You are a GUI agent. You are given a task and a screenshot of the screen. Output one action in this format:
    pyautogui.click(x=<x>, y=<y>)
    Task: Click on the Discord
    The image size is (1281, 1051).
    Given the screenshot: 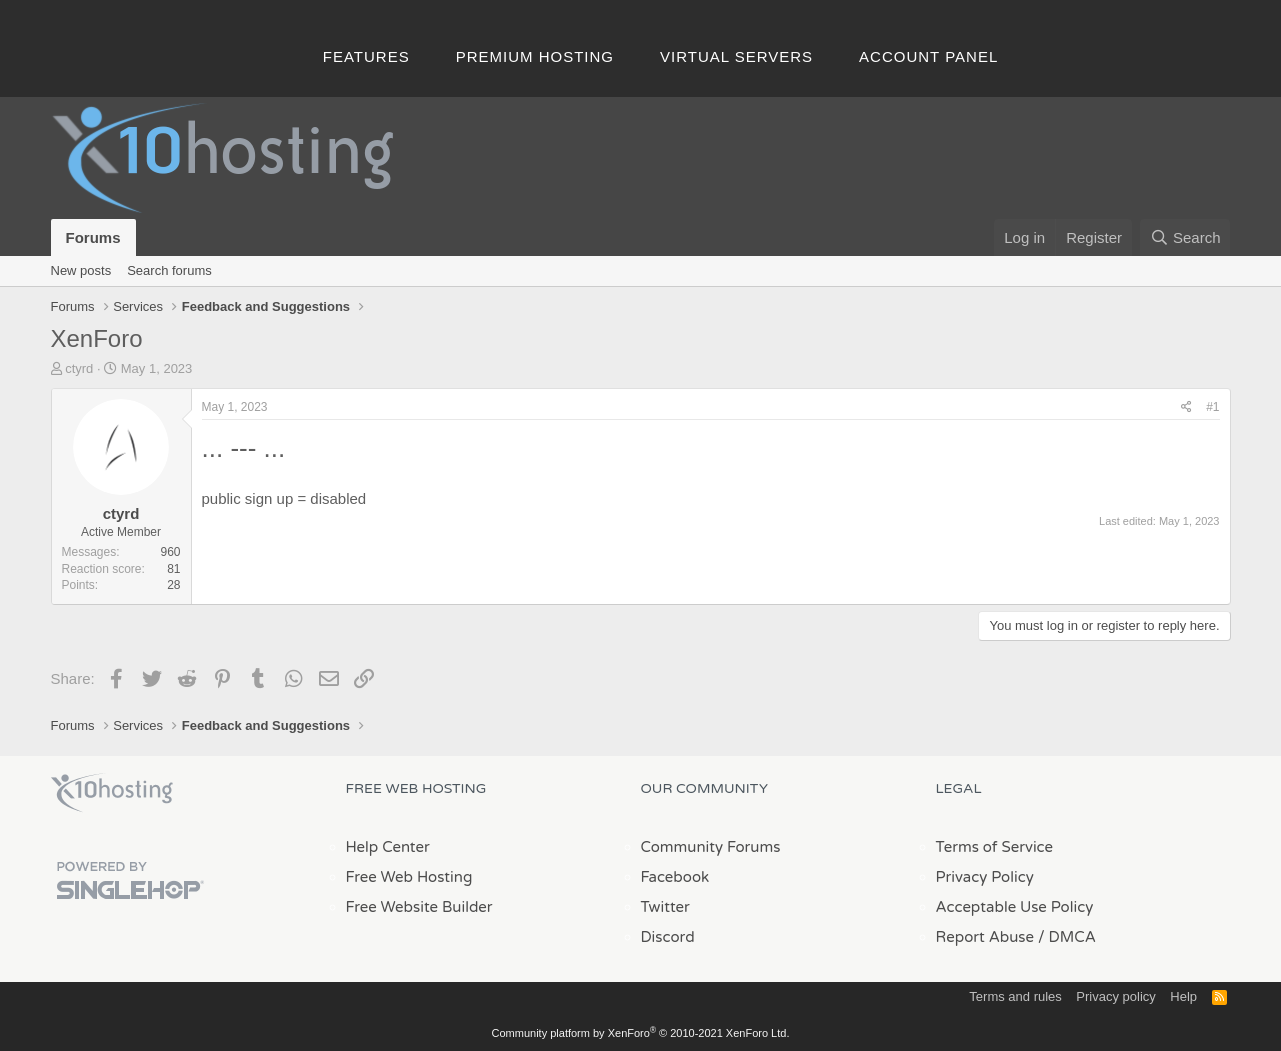 What is the action you would take?
    pyautogui.click(x=668, y=937)
    